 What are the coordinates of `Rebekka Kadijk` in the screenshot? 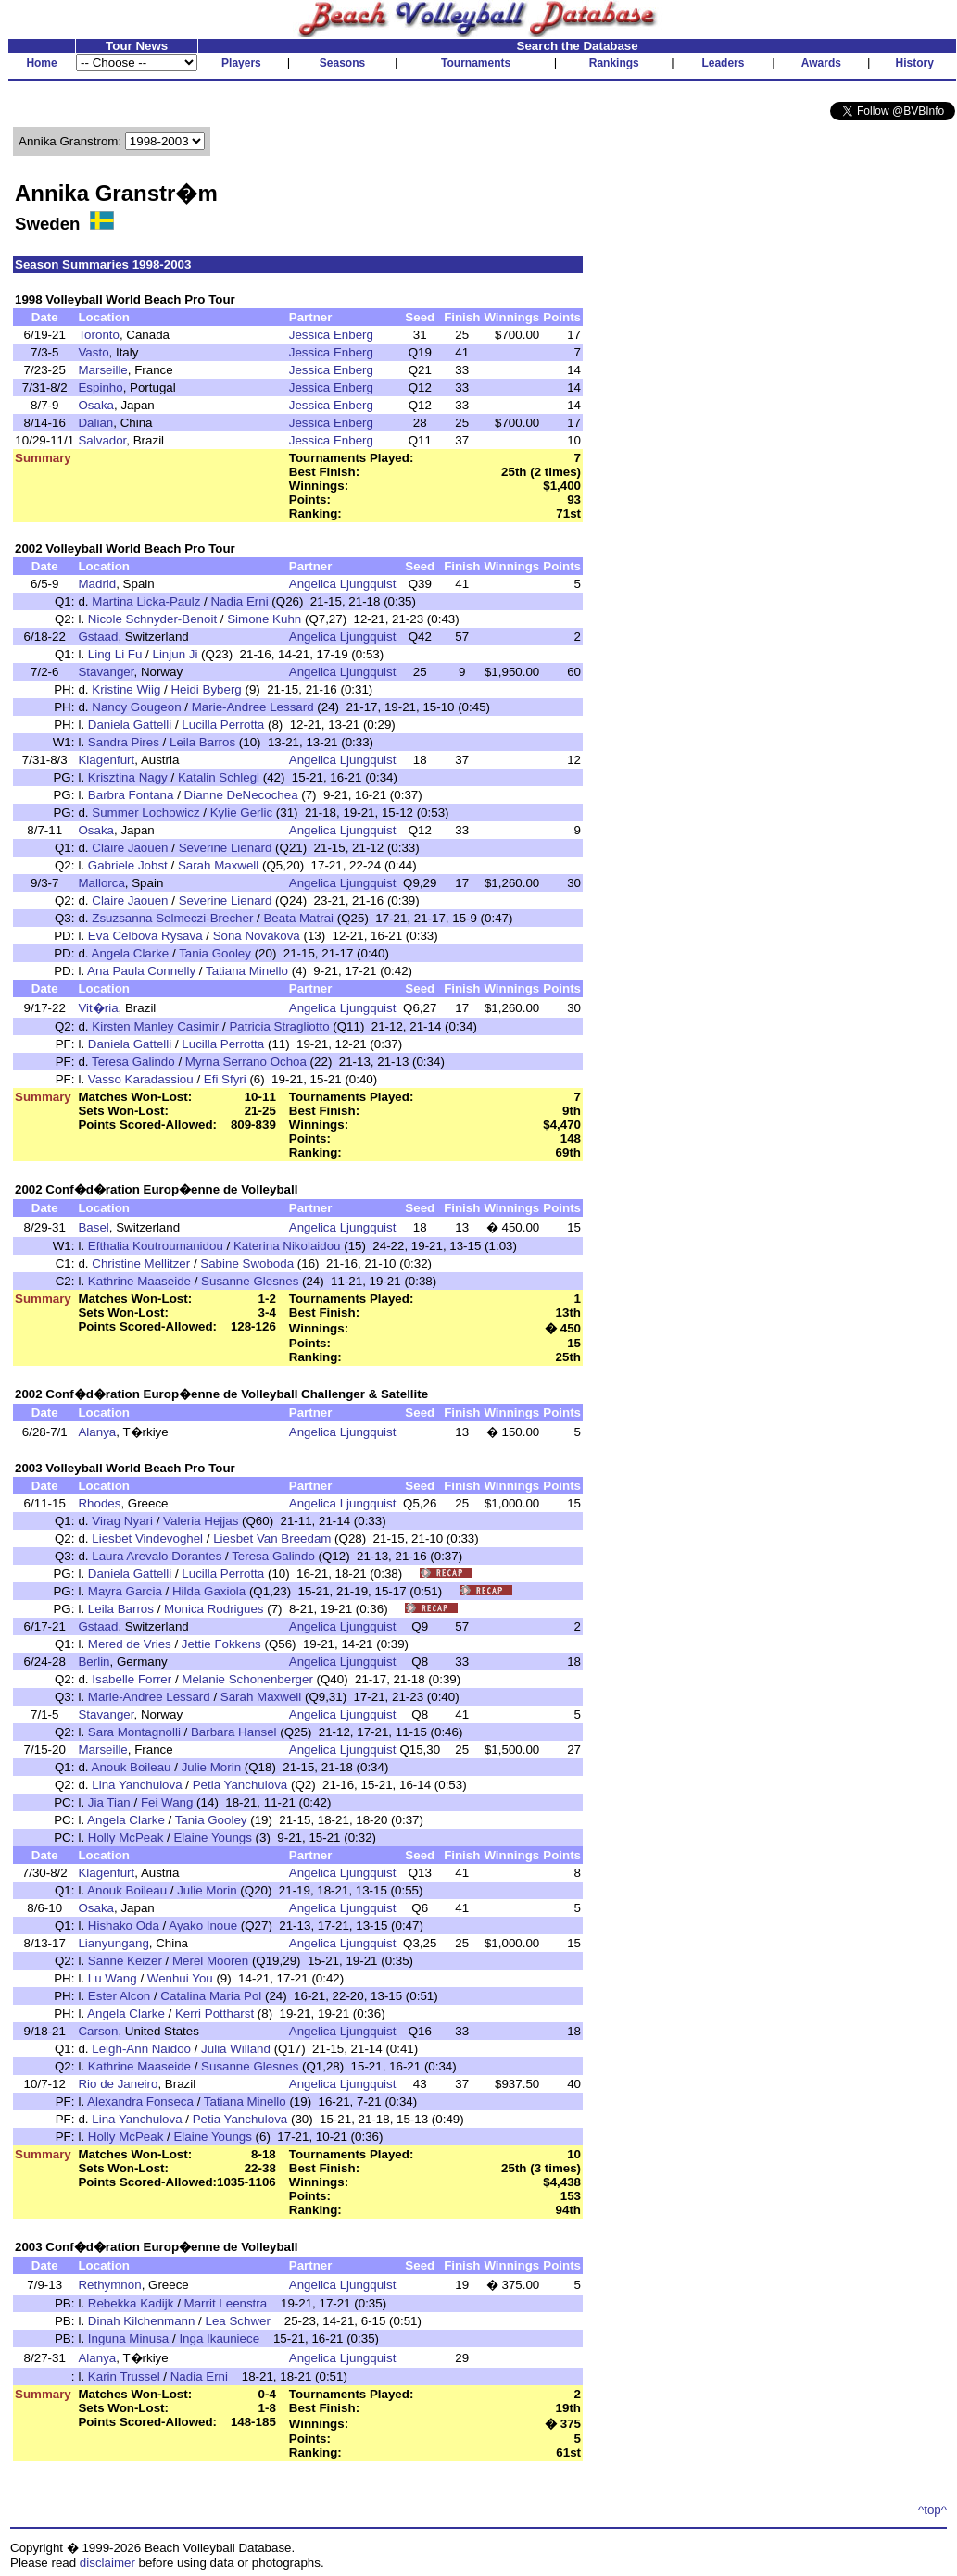 It's located at (131, 2303).